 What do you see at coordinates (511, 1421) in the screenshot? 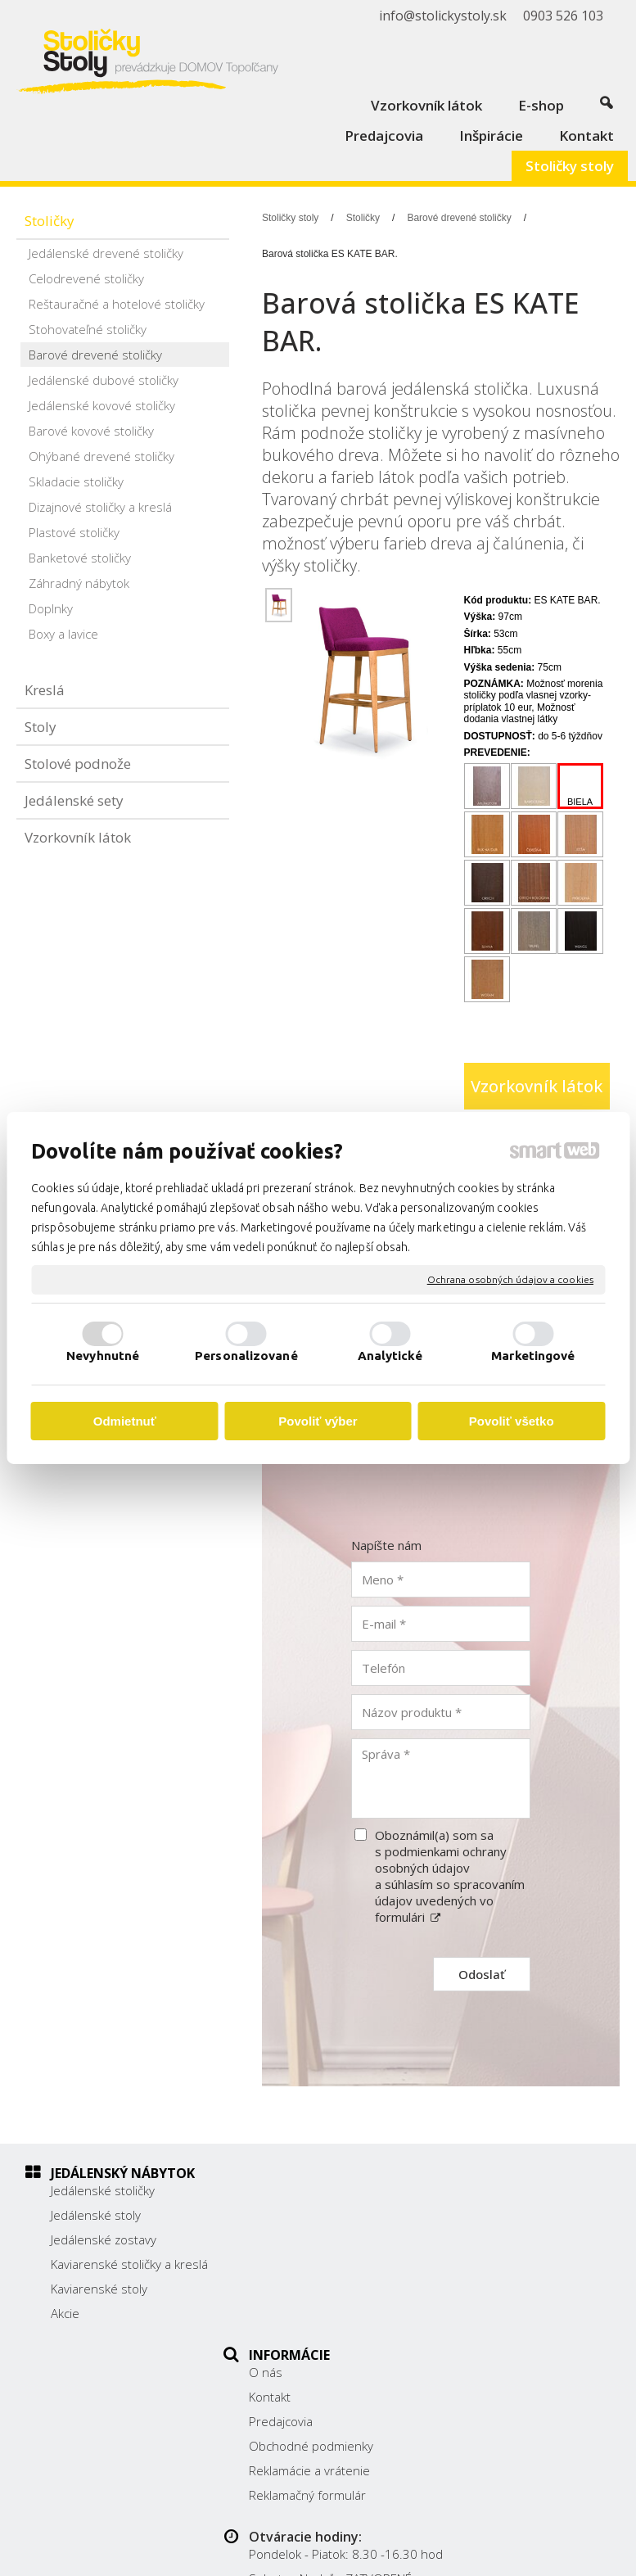
I see `Povoliť všetko` at bounding box center [511, 1421].